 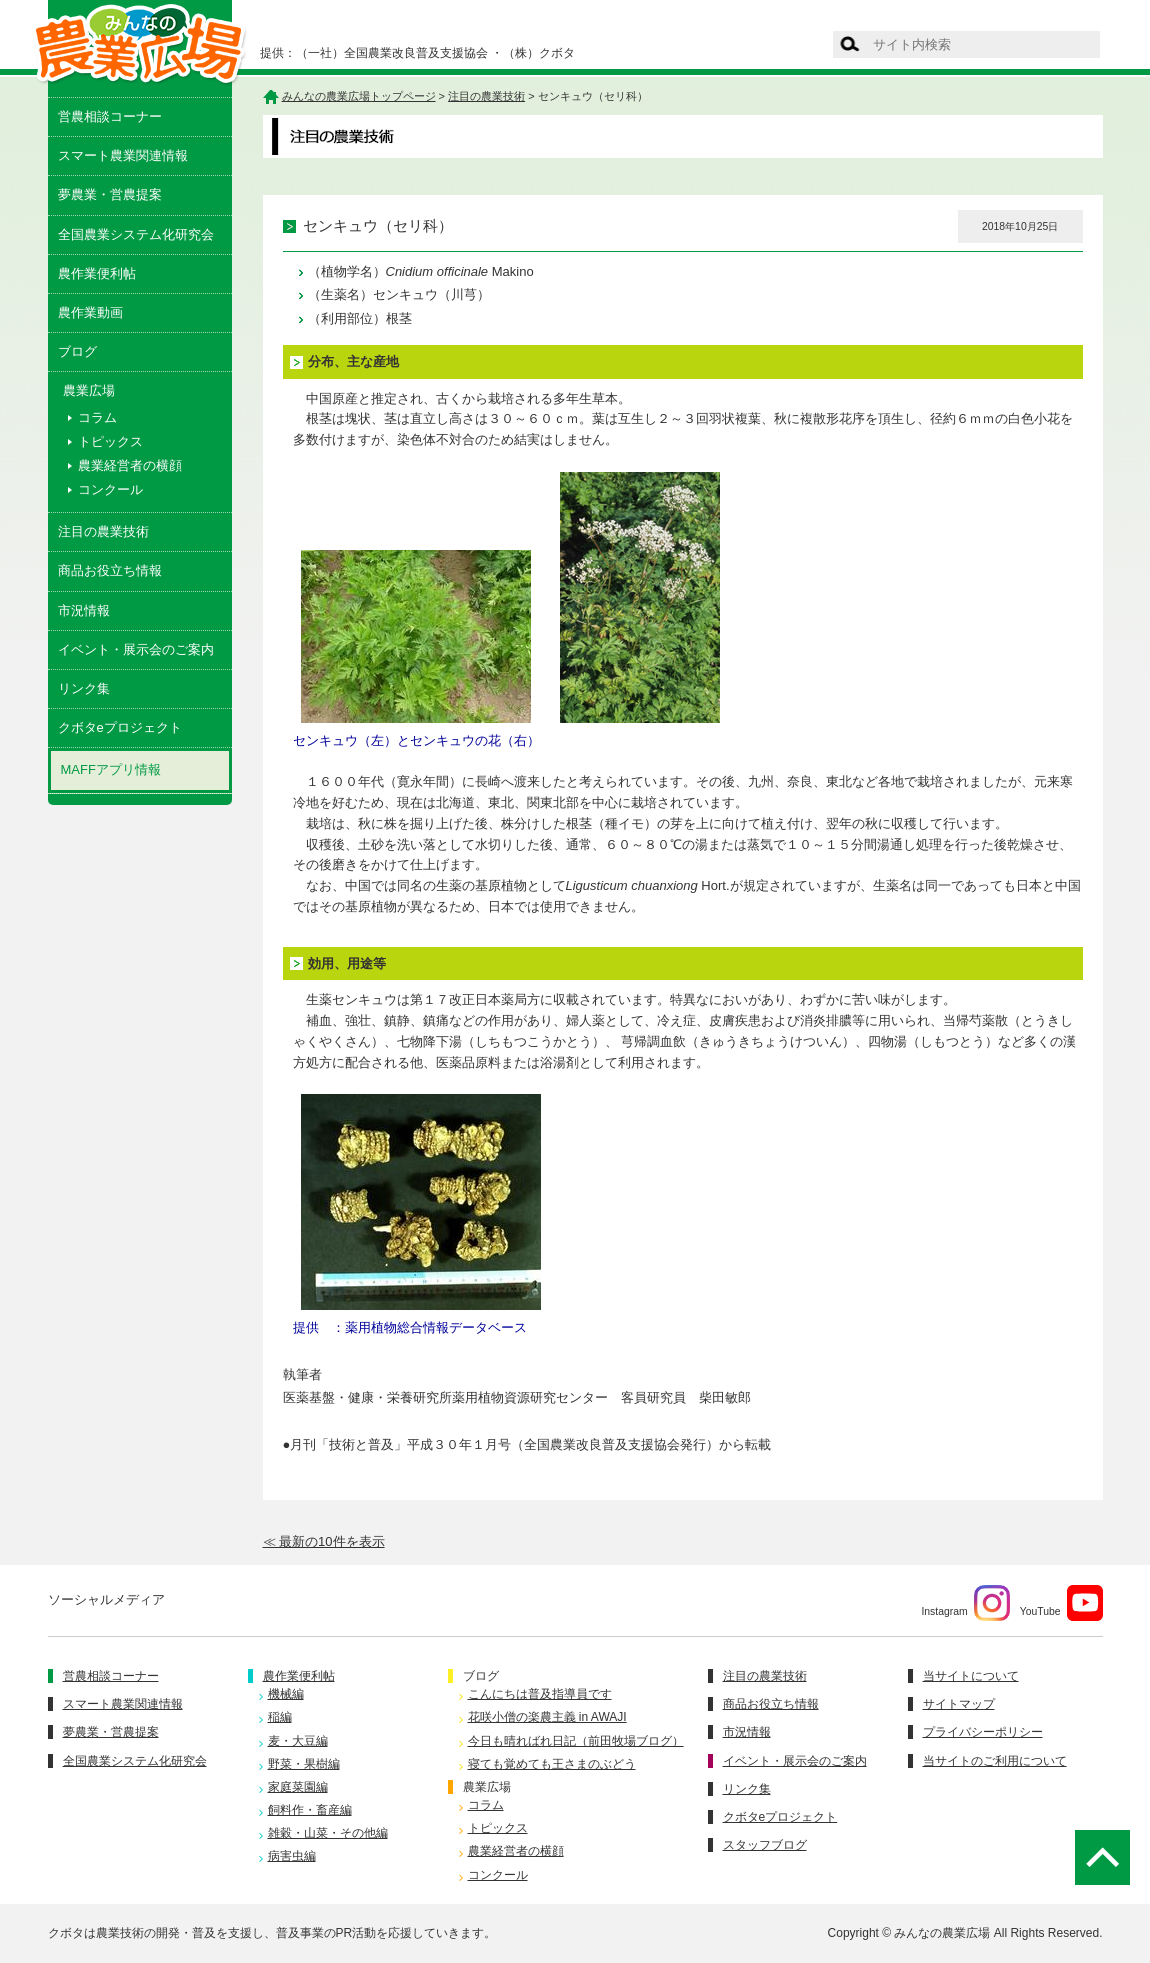 I want to click on 農作業便利帖, so click(x=97, y=273).